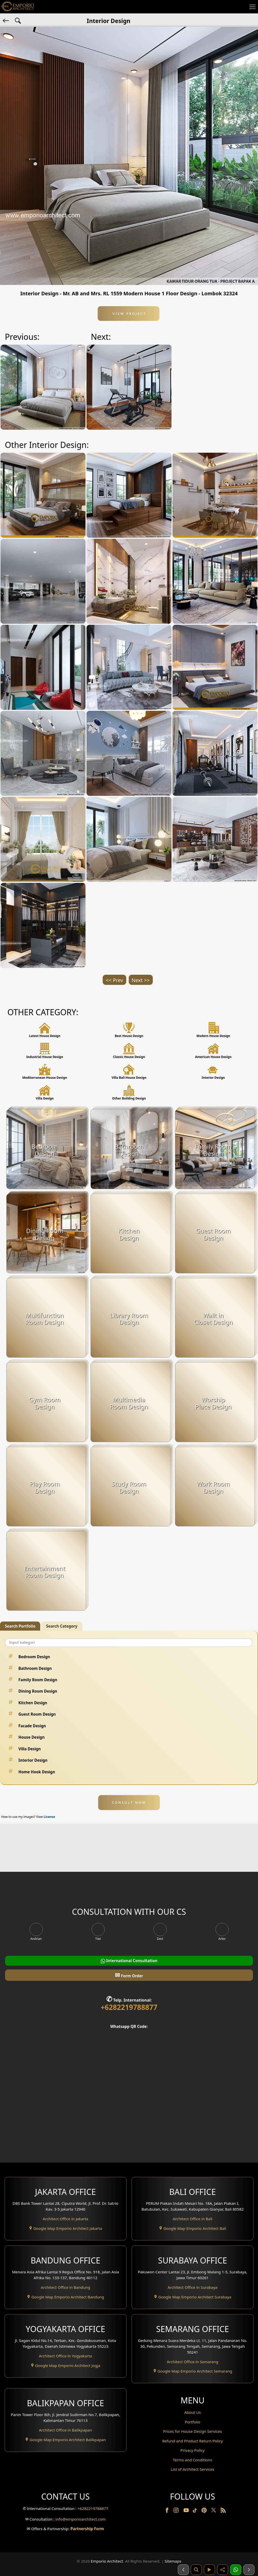 The image size is (258, 2576). Describe the element at coordinates (192, 2361) in the screenshot. I see `Architect Office in Semarang` at that location.